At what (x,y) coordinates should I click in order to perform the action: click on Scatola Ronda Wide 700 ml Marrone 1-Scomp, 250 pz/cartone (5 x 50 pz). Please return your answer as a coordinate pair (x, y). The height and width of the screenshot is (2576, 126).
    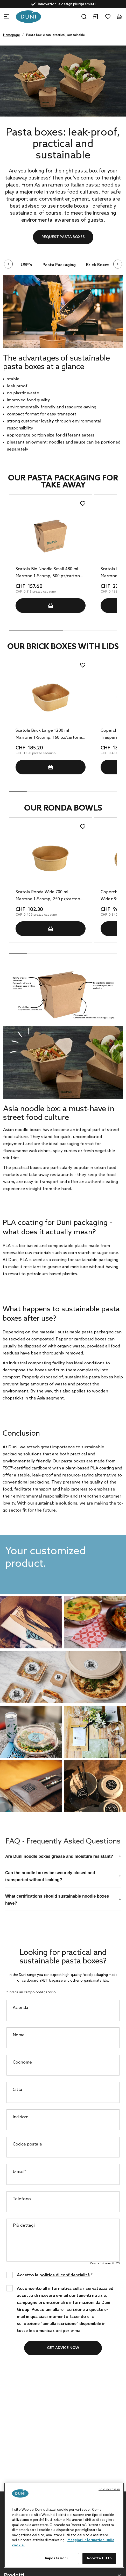
    Looking at the image, I should click on (49, 896).